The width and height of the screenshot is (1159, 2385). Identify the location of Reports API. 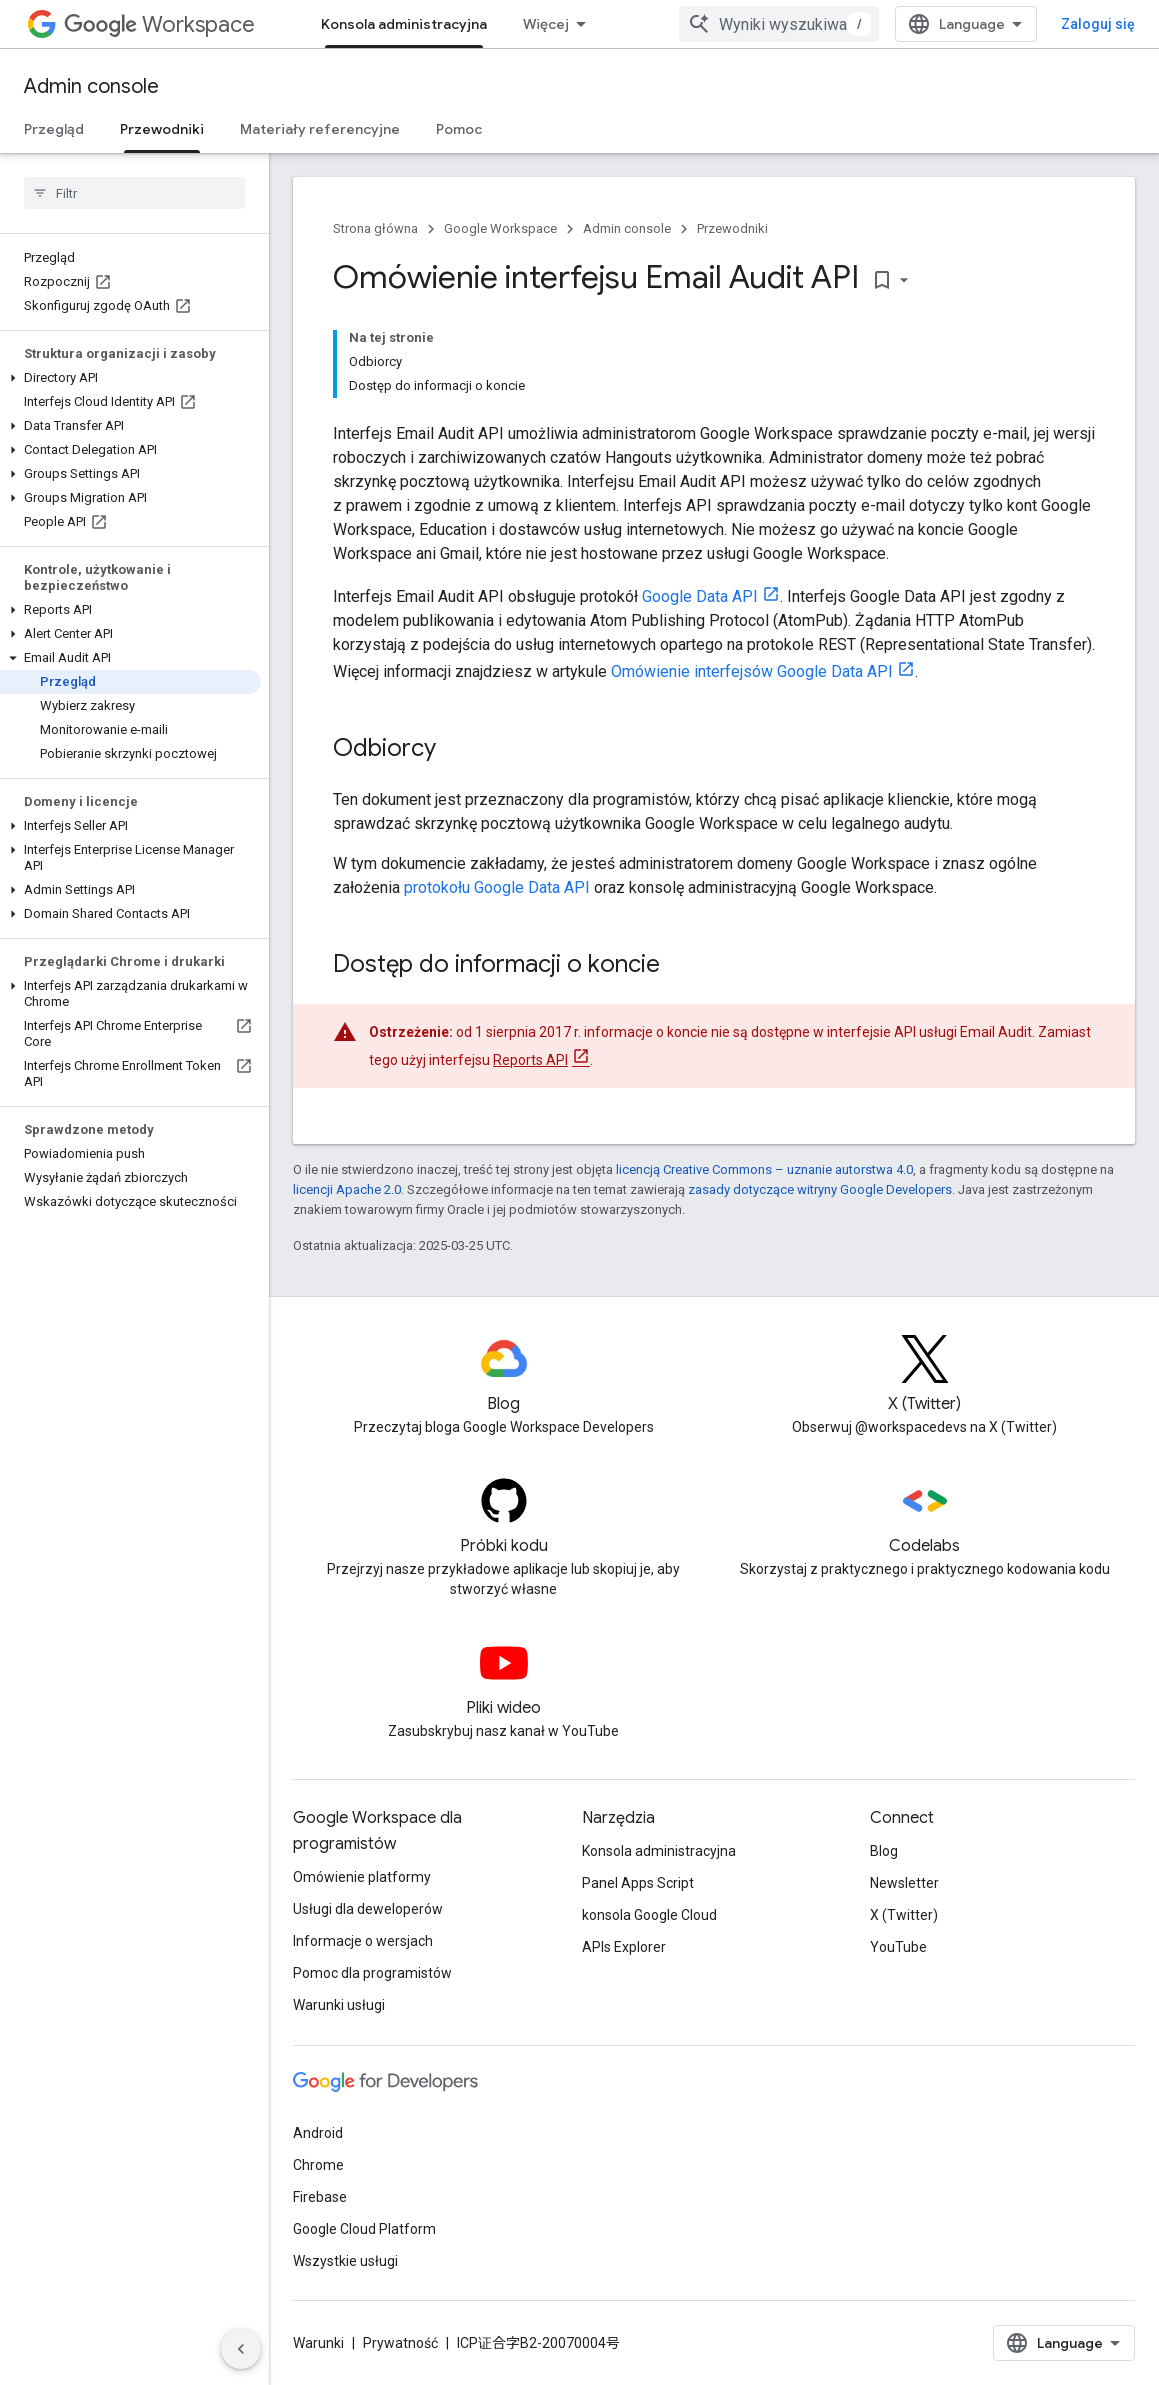
(530, 1060).